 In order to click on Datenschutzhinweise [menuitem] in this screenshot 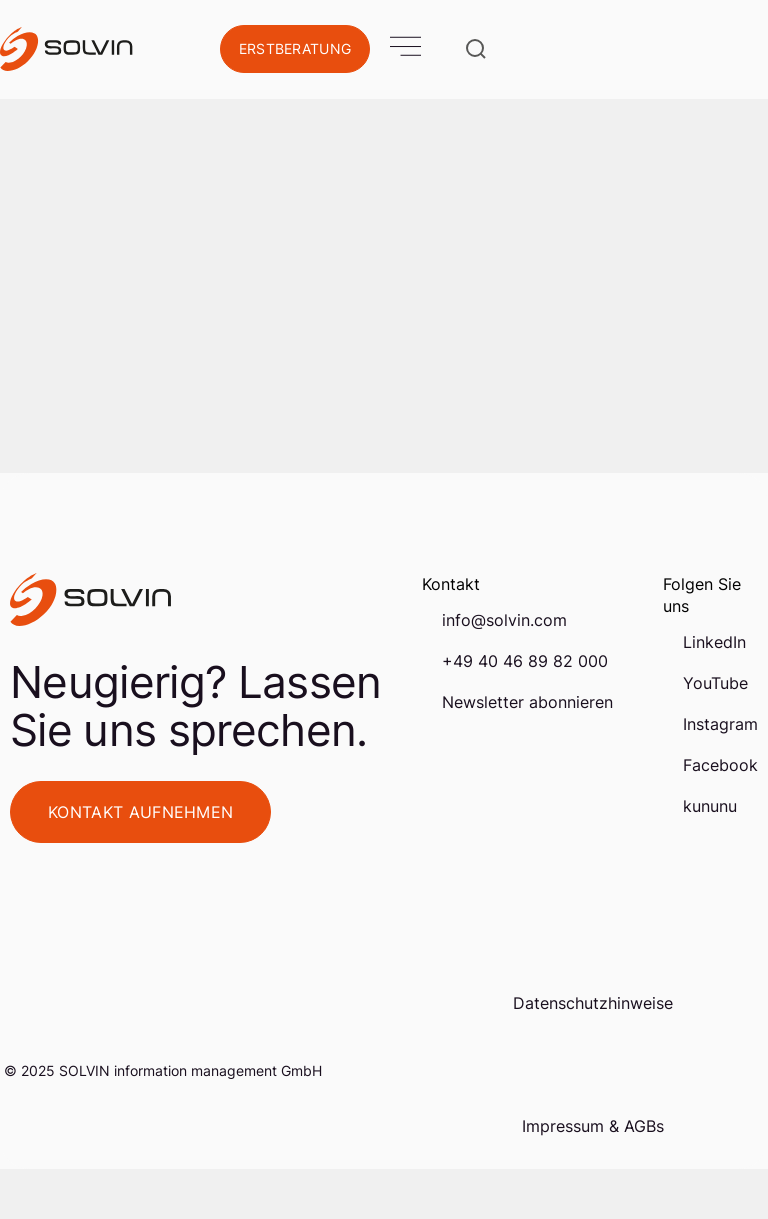, I will do `click(593, 1003)`.